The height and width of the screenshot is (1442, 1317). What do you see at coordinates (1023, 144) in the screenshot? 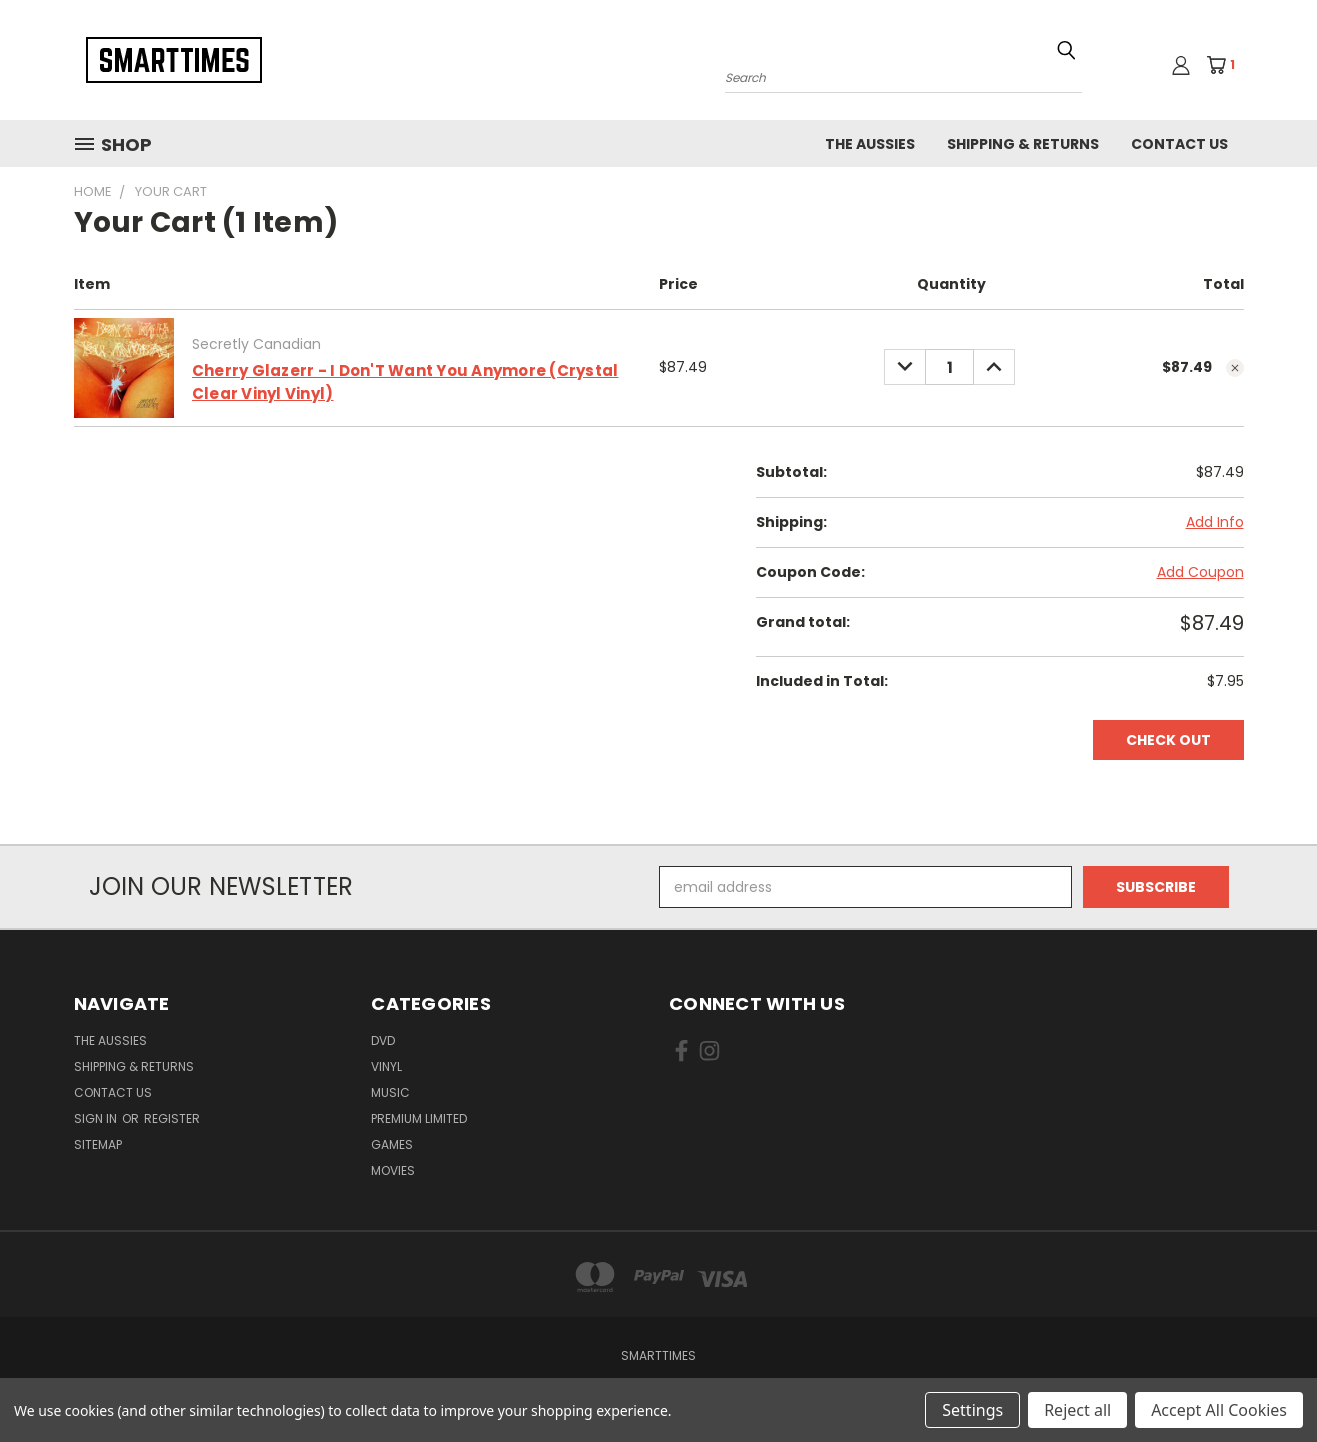
I see `Shipping & Returns` at bounding box center [1023, 144].